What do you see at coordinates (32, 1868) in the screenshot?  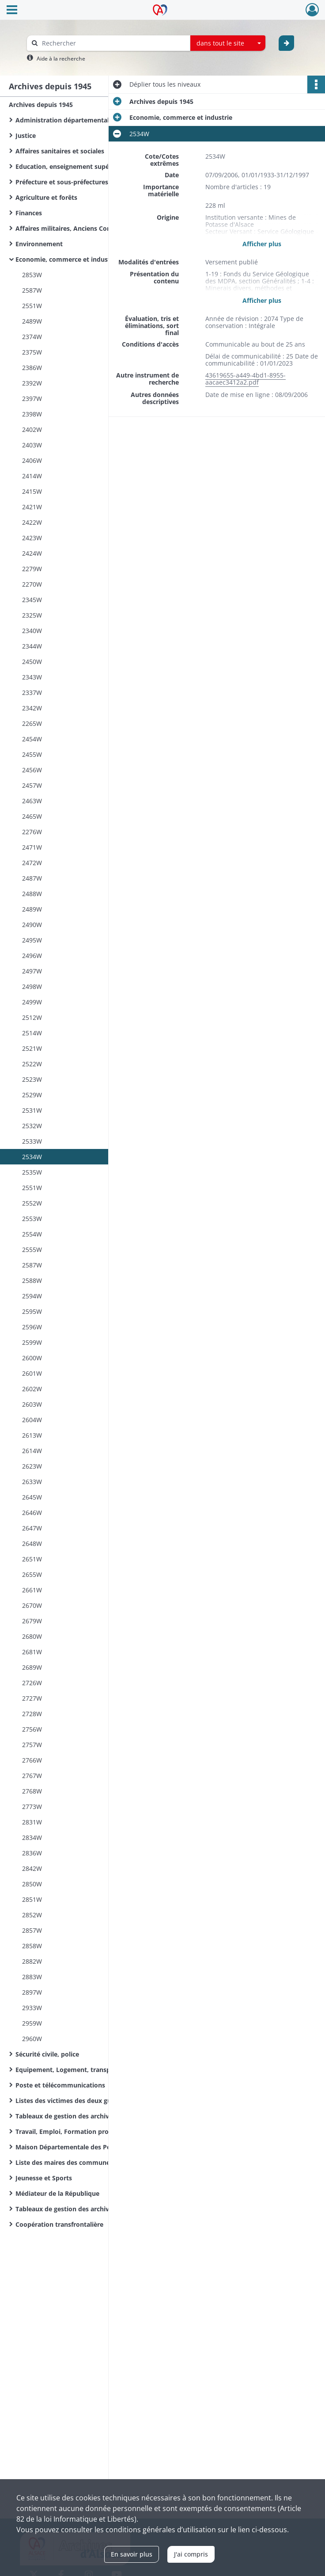 I see `2842W` at bounding box center [32, 1868].